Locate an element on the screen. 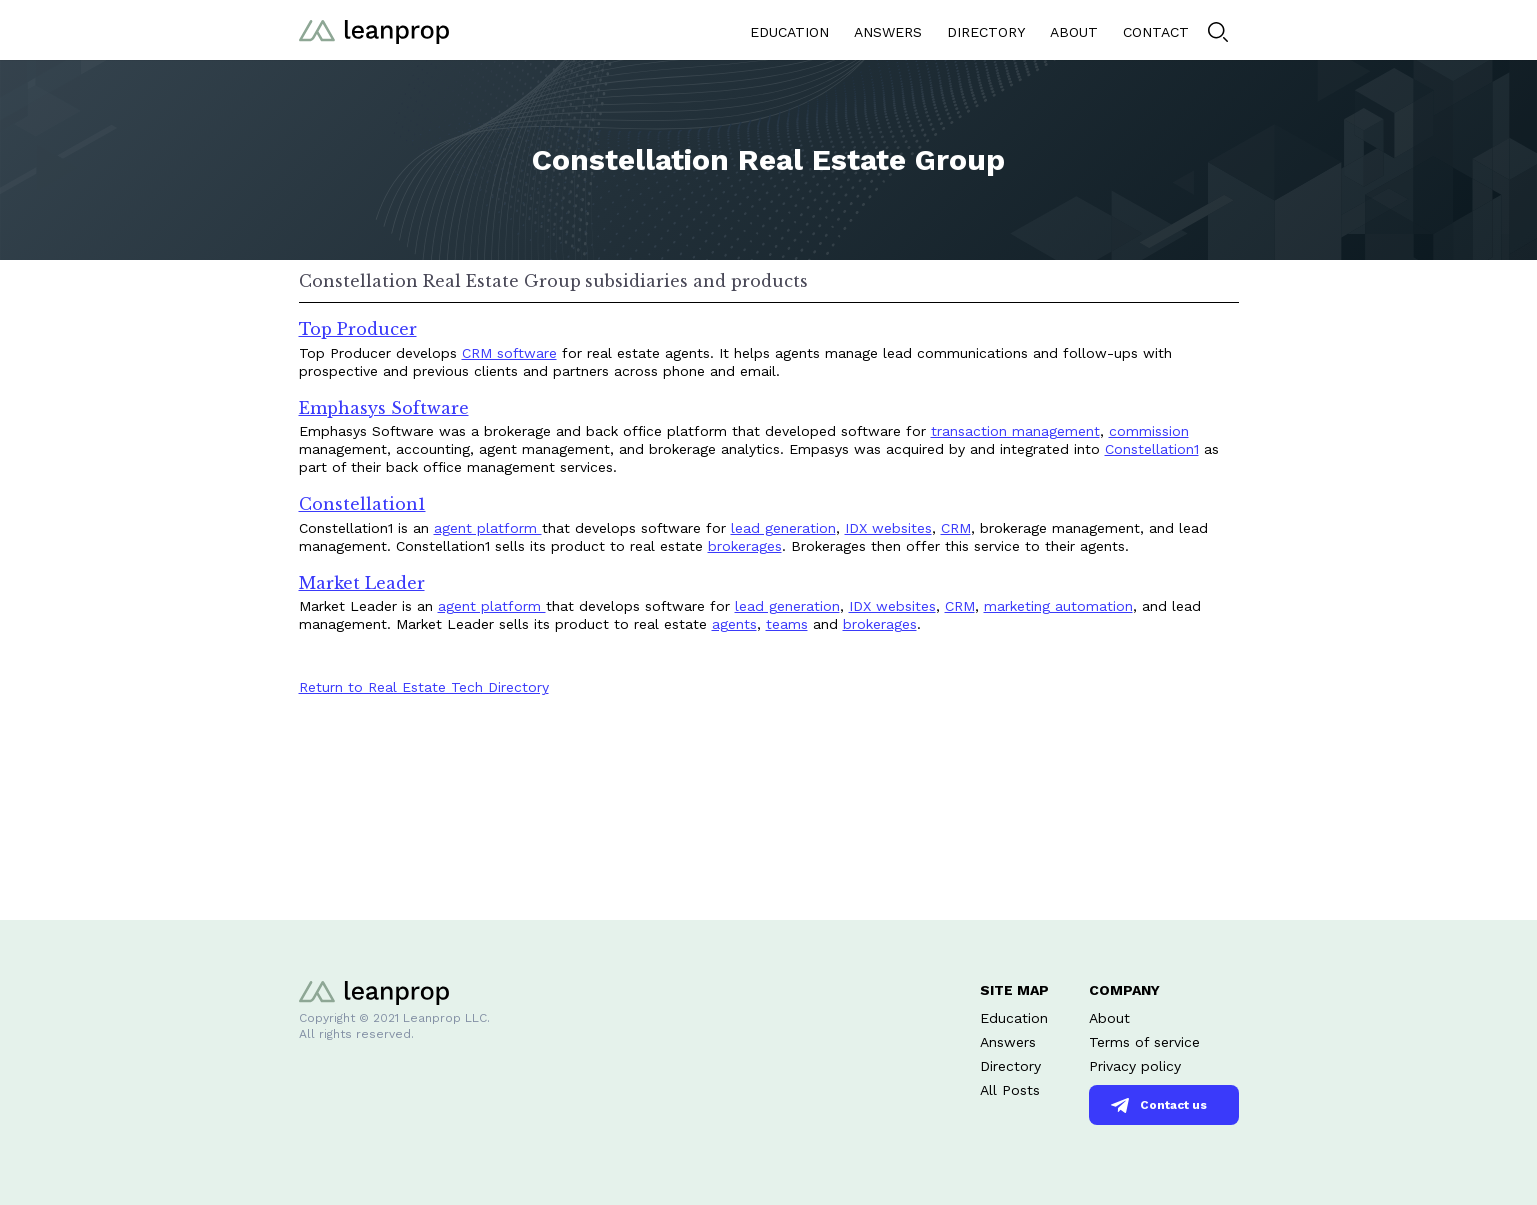 This screenshot has height=1205, width=1537. agent platform is located at coordinates (488, 528).